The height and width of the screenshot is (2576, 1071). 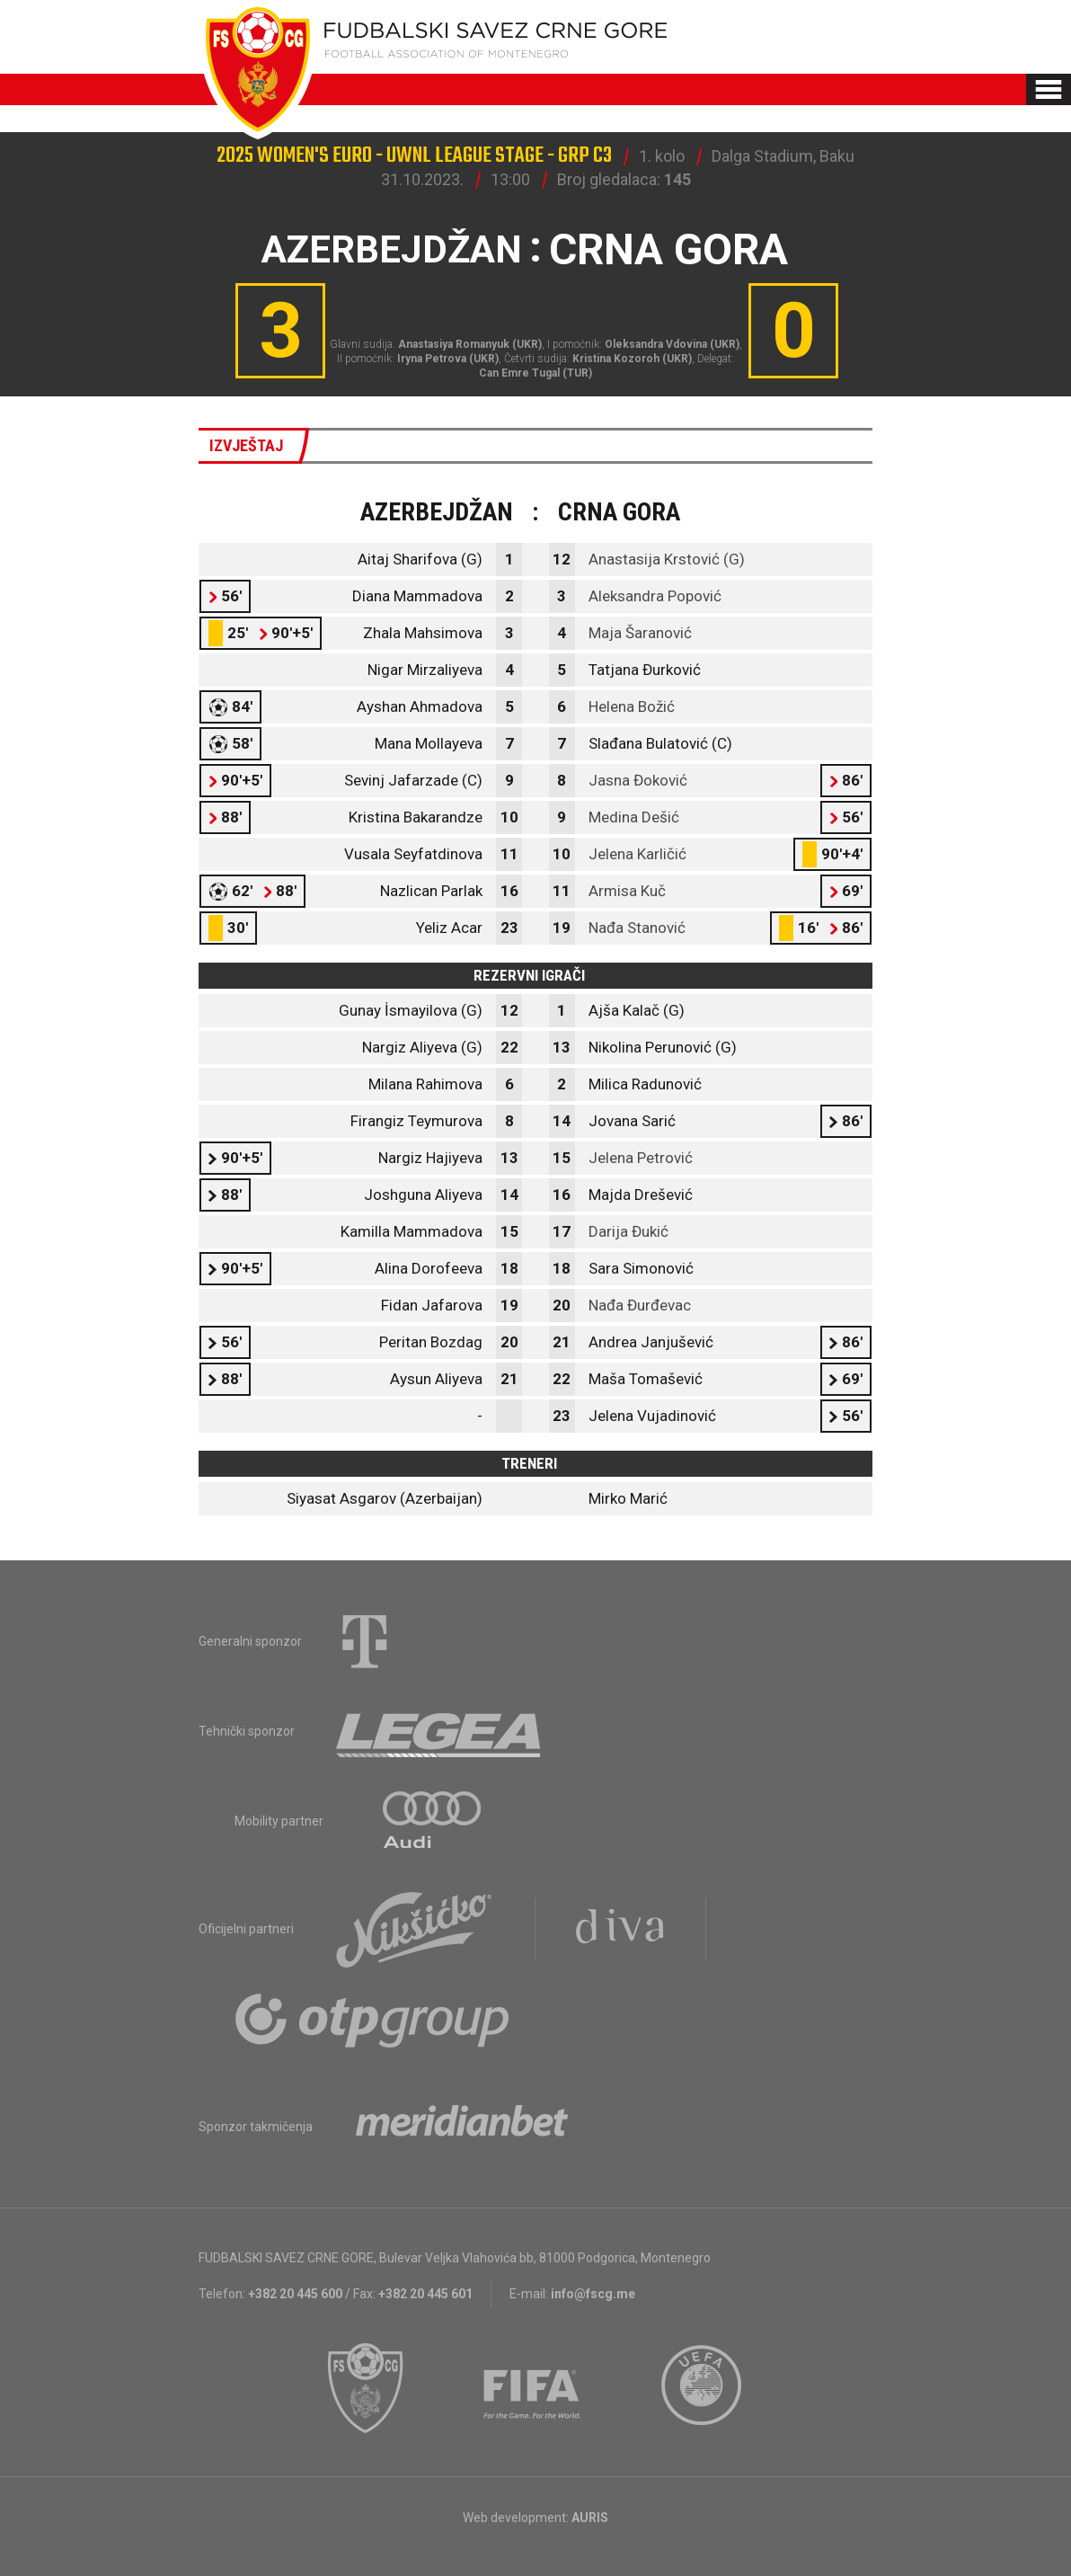 I want to click on Darija Đukić, so click(x=628, y=1231).